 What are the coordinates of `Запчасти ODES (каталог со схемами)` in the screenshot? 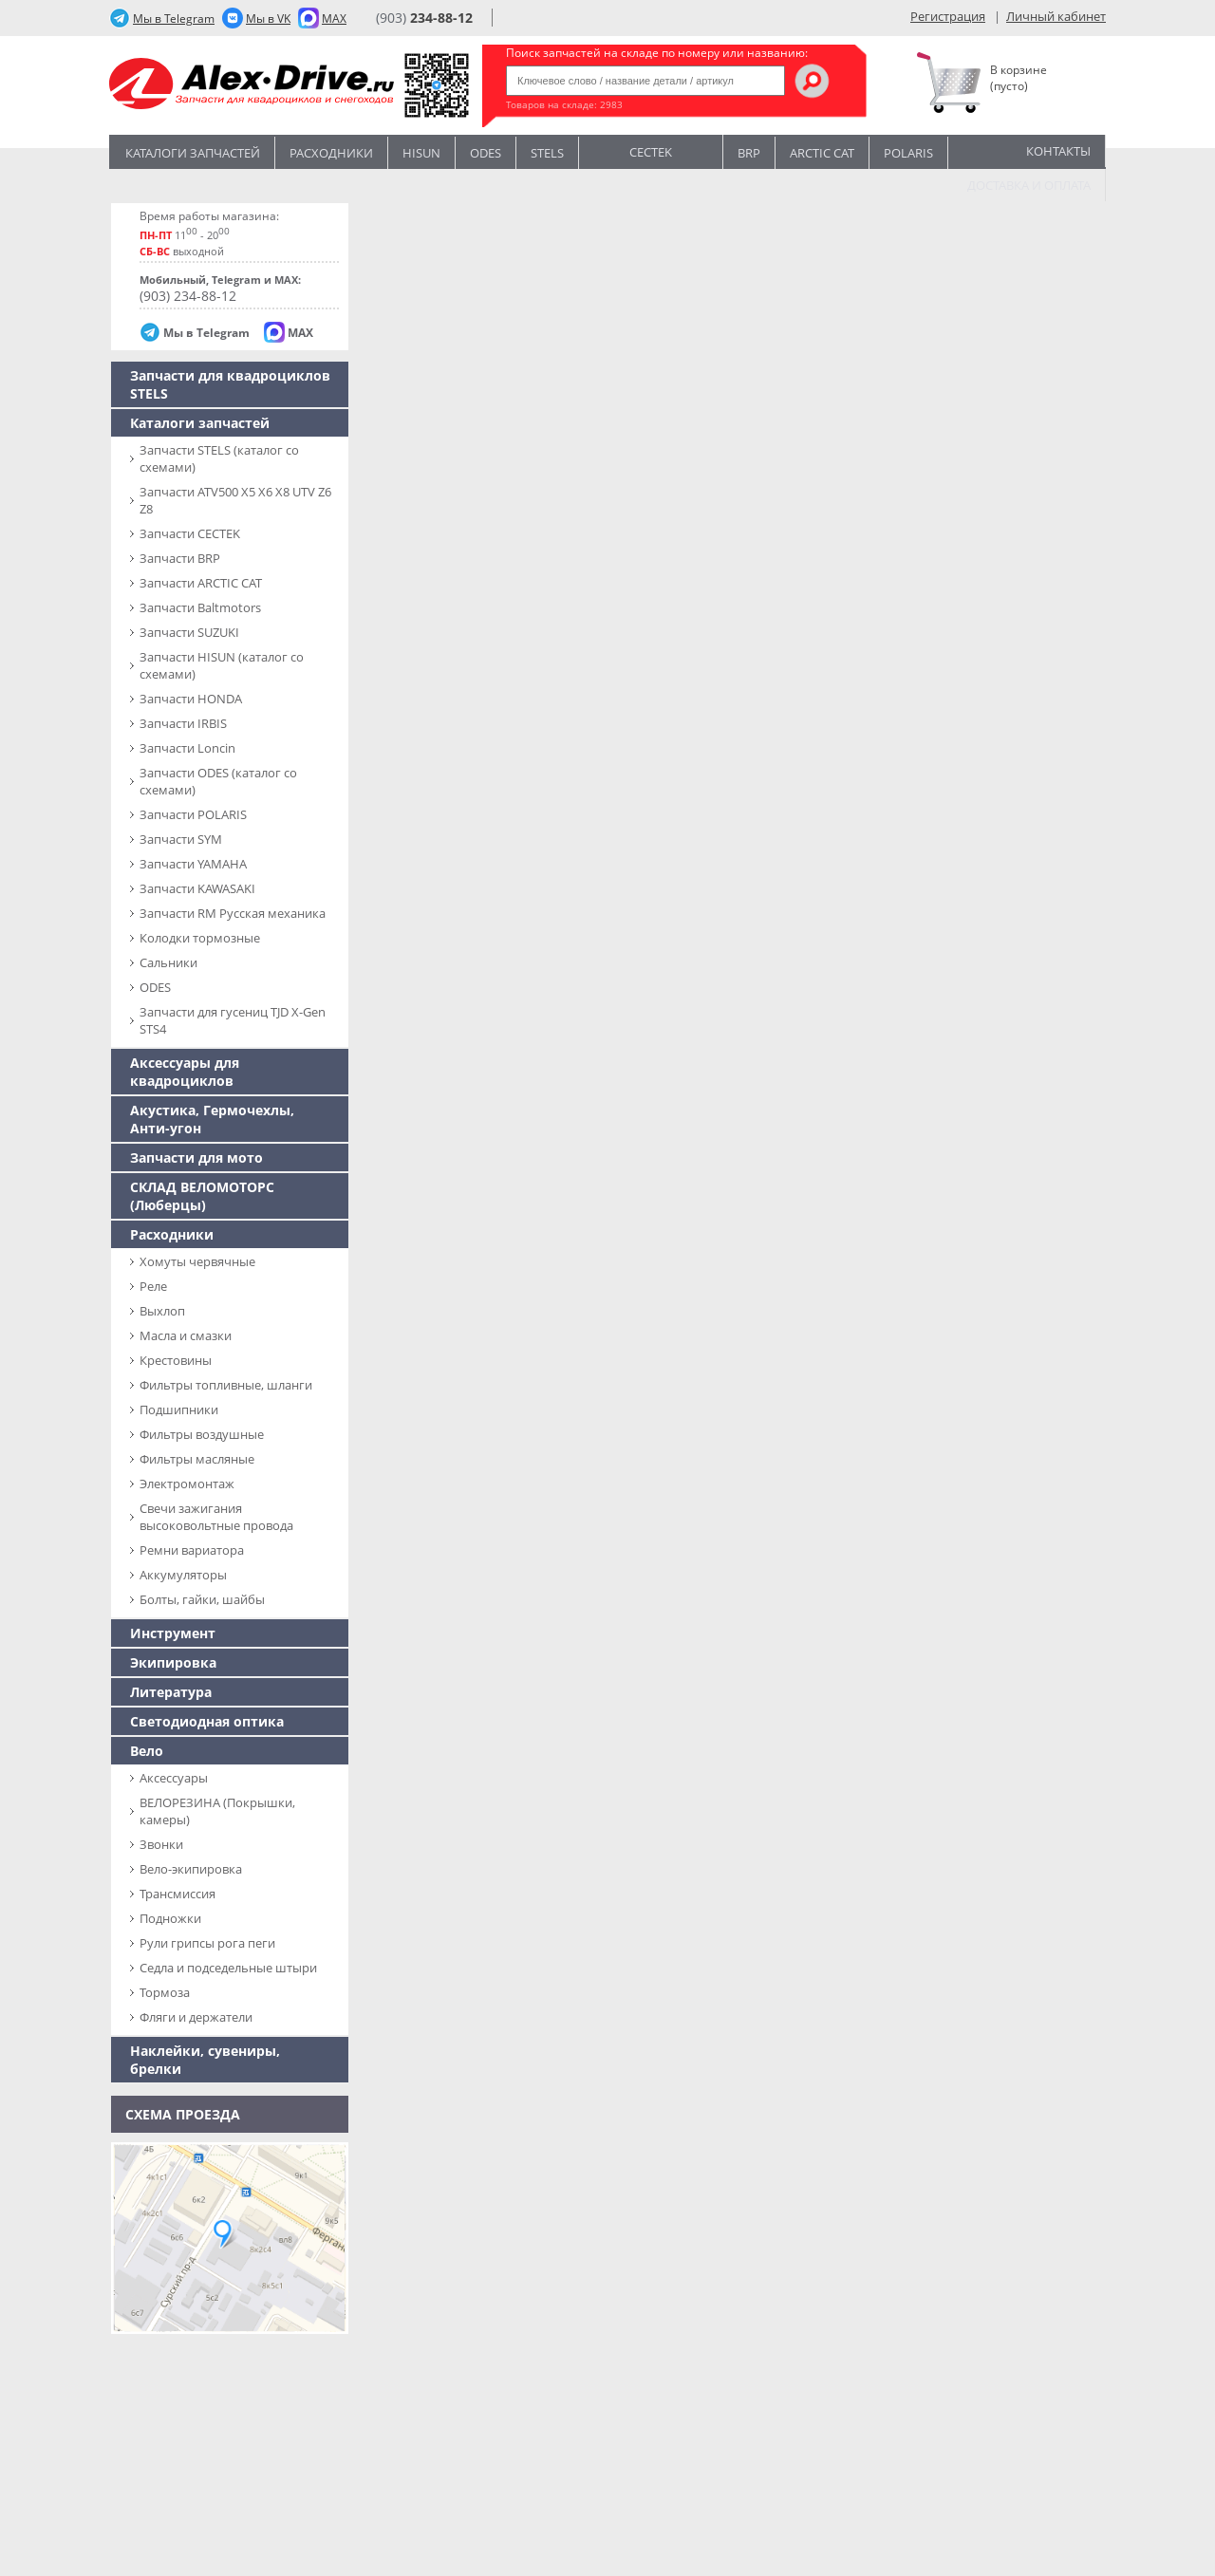 It's located at (218, 781).